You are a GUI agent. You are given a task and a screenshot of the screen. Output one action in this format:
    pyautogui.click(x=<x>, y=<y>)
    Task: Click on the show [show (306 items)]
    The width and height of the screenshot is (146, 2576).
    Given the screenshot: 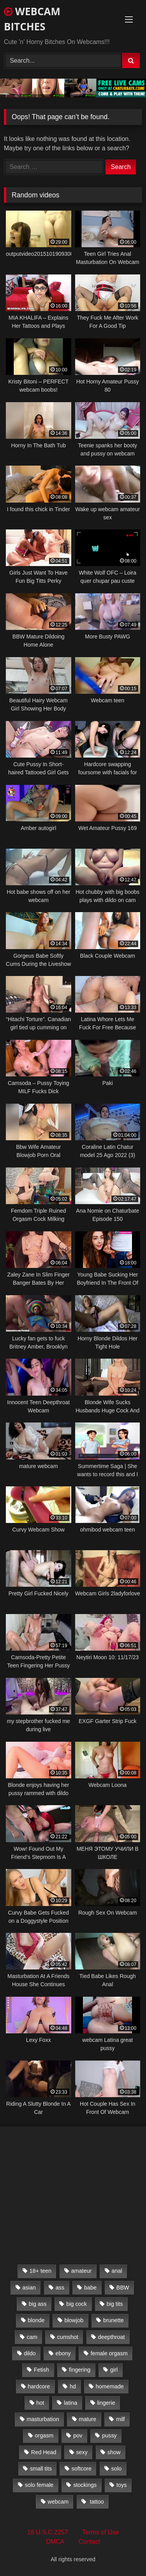 What is the action you would take?
    pyautogui.click(x=114, y=2452)
    